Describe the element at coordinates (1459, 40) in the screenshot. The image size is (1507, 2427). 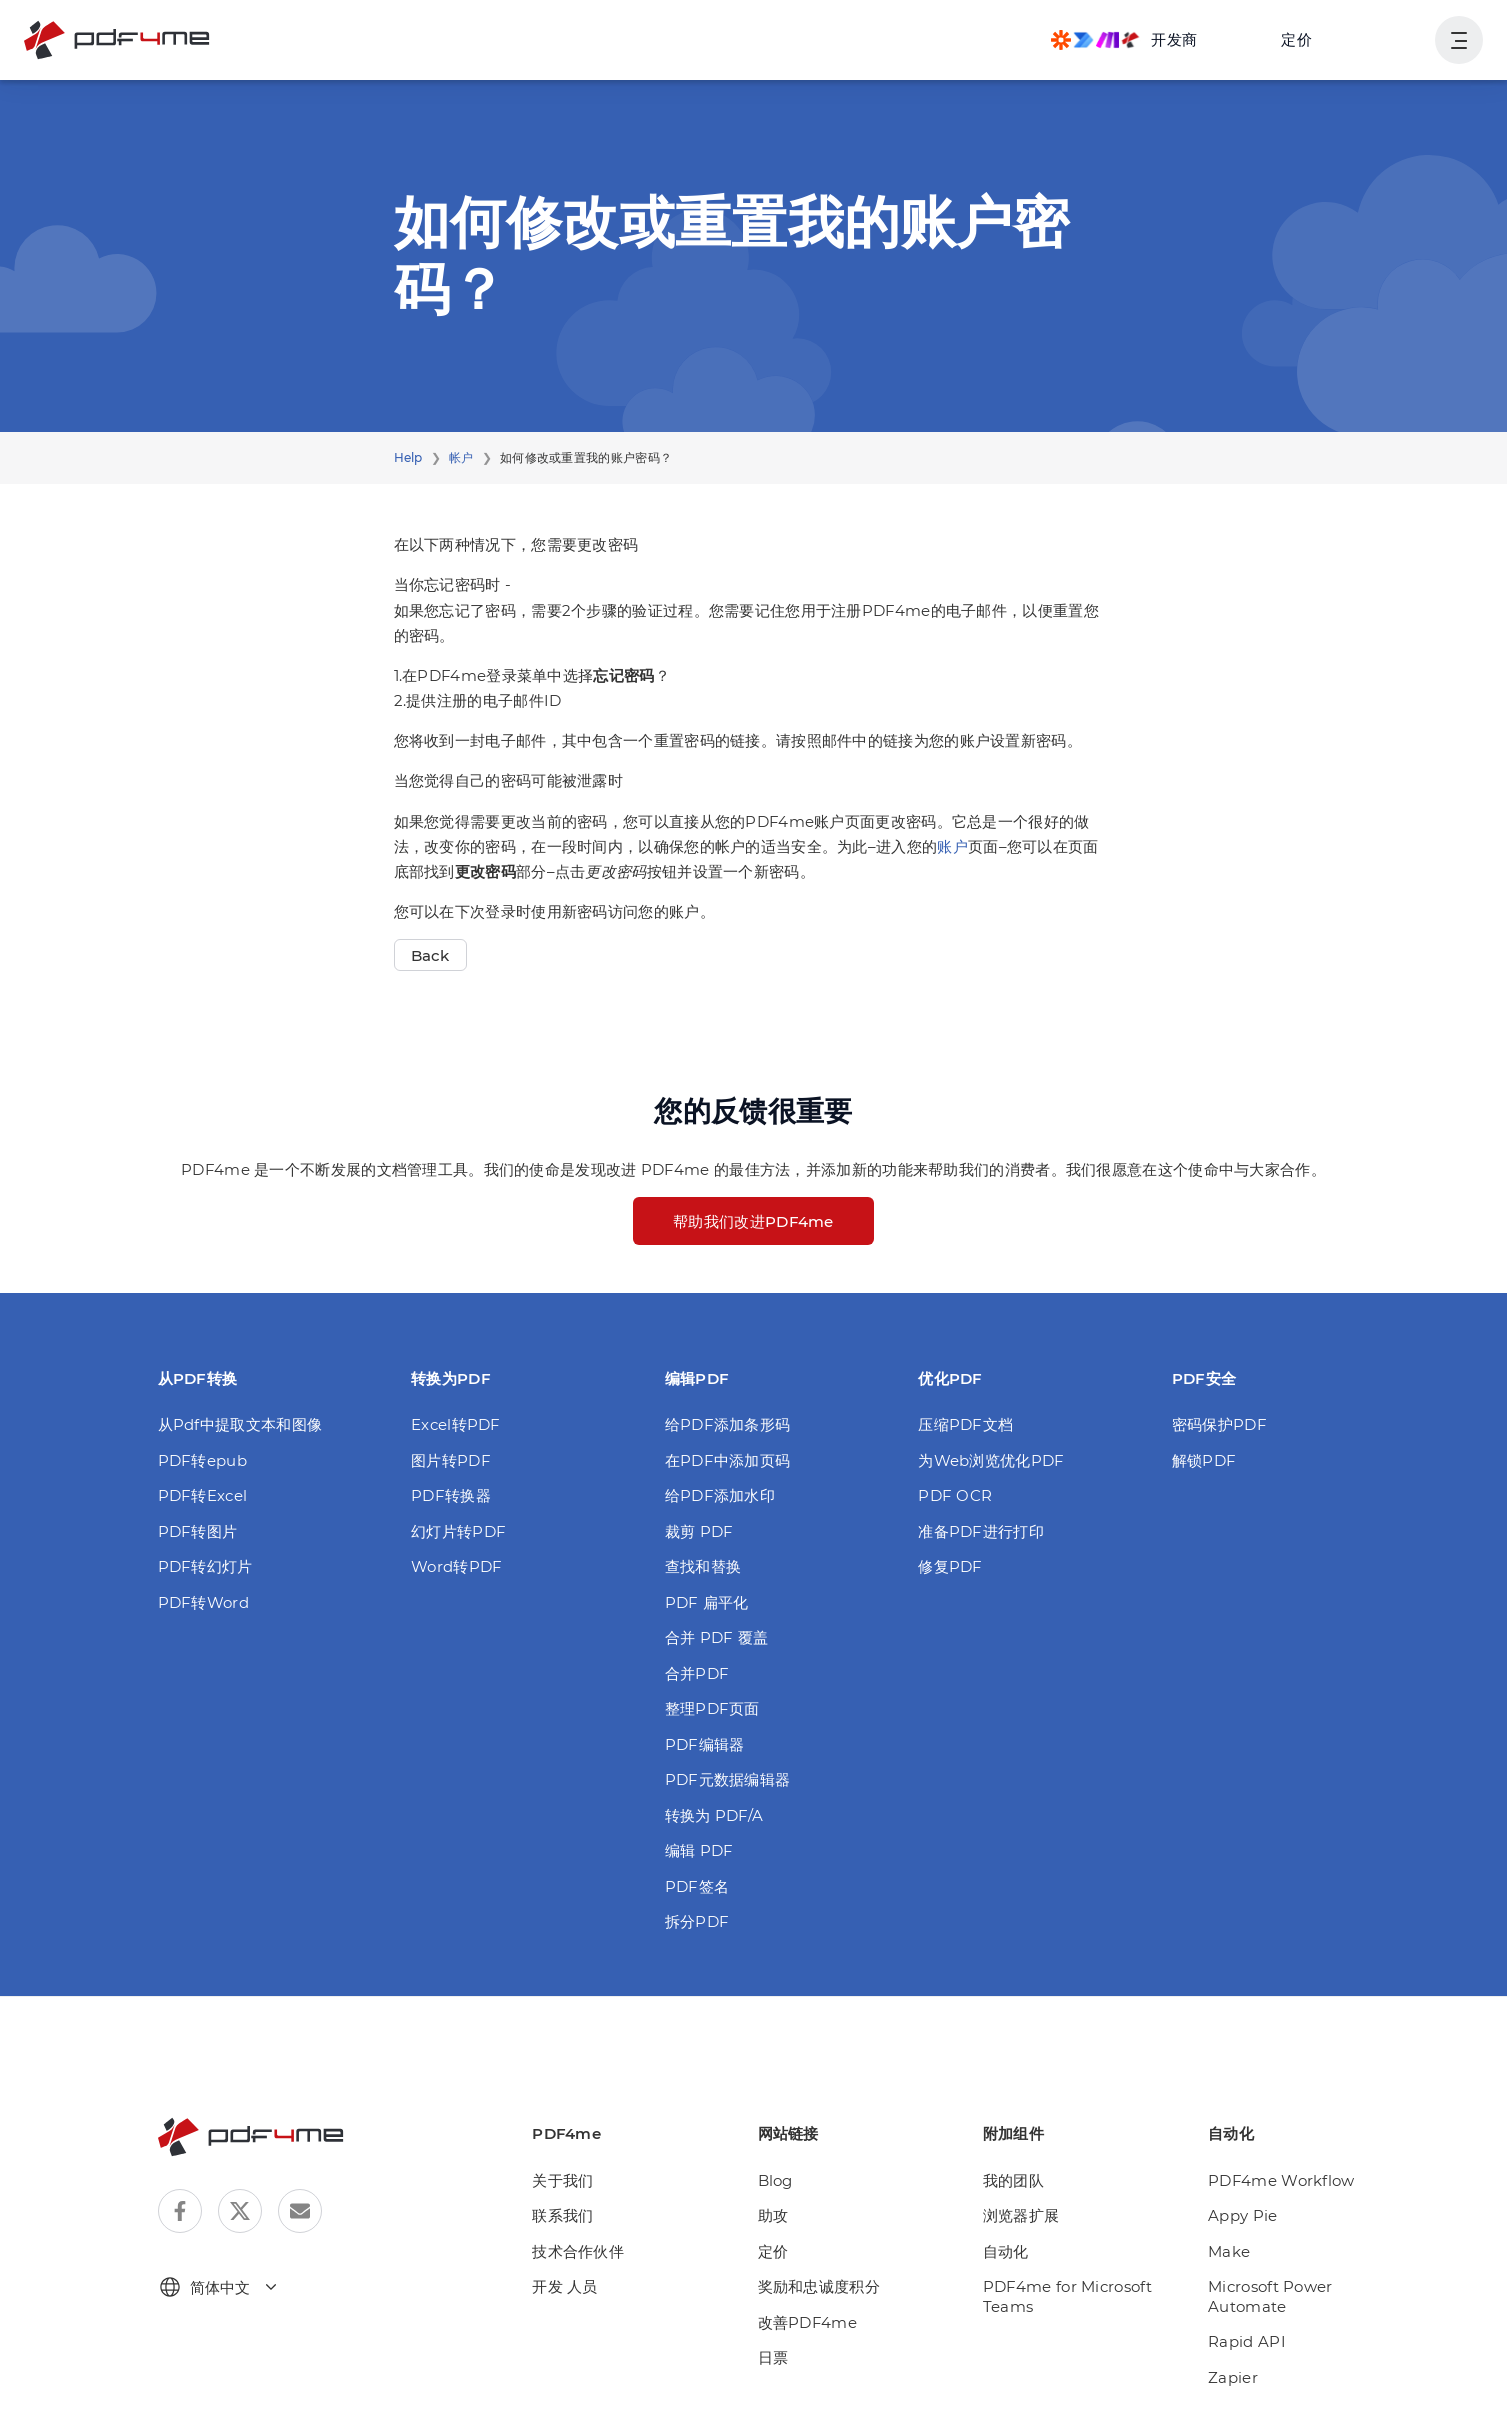
I see `[显示用户导航]` at that location.